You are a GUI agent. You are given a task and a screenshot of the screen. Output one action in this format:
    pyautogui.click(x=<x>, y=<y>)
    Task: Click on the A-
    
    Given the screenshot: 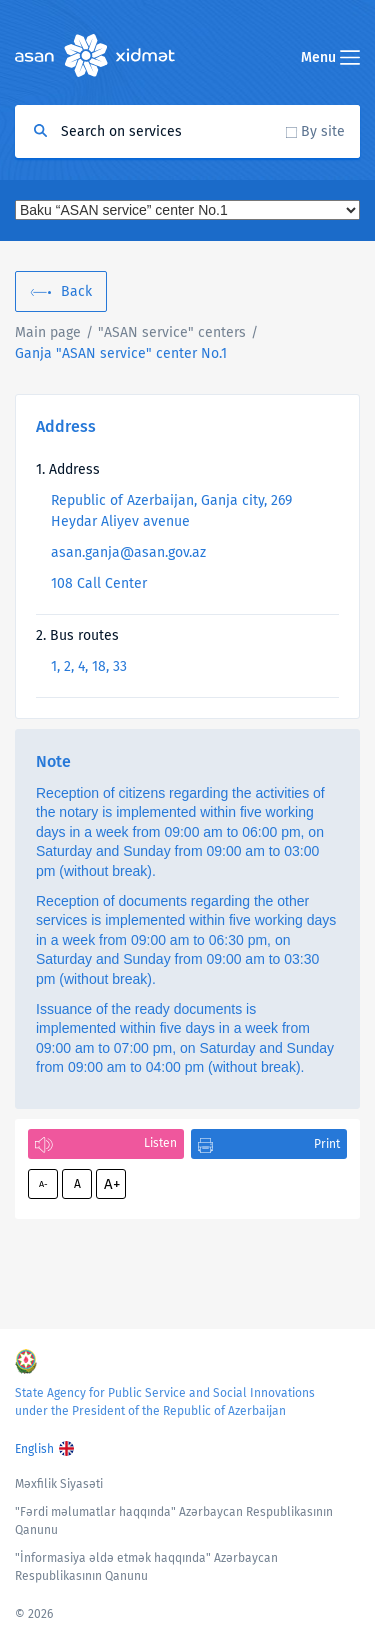 What is the action you would take?
    pyautogui.click(x=43, y=1184)
    